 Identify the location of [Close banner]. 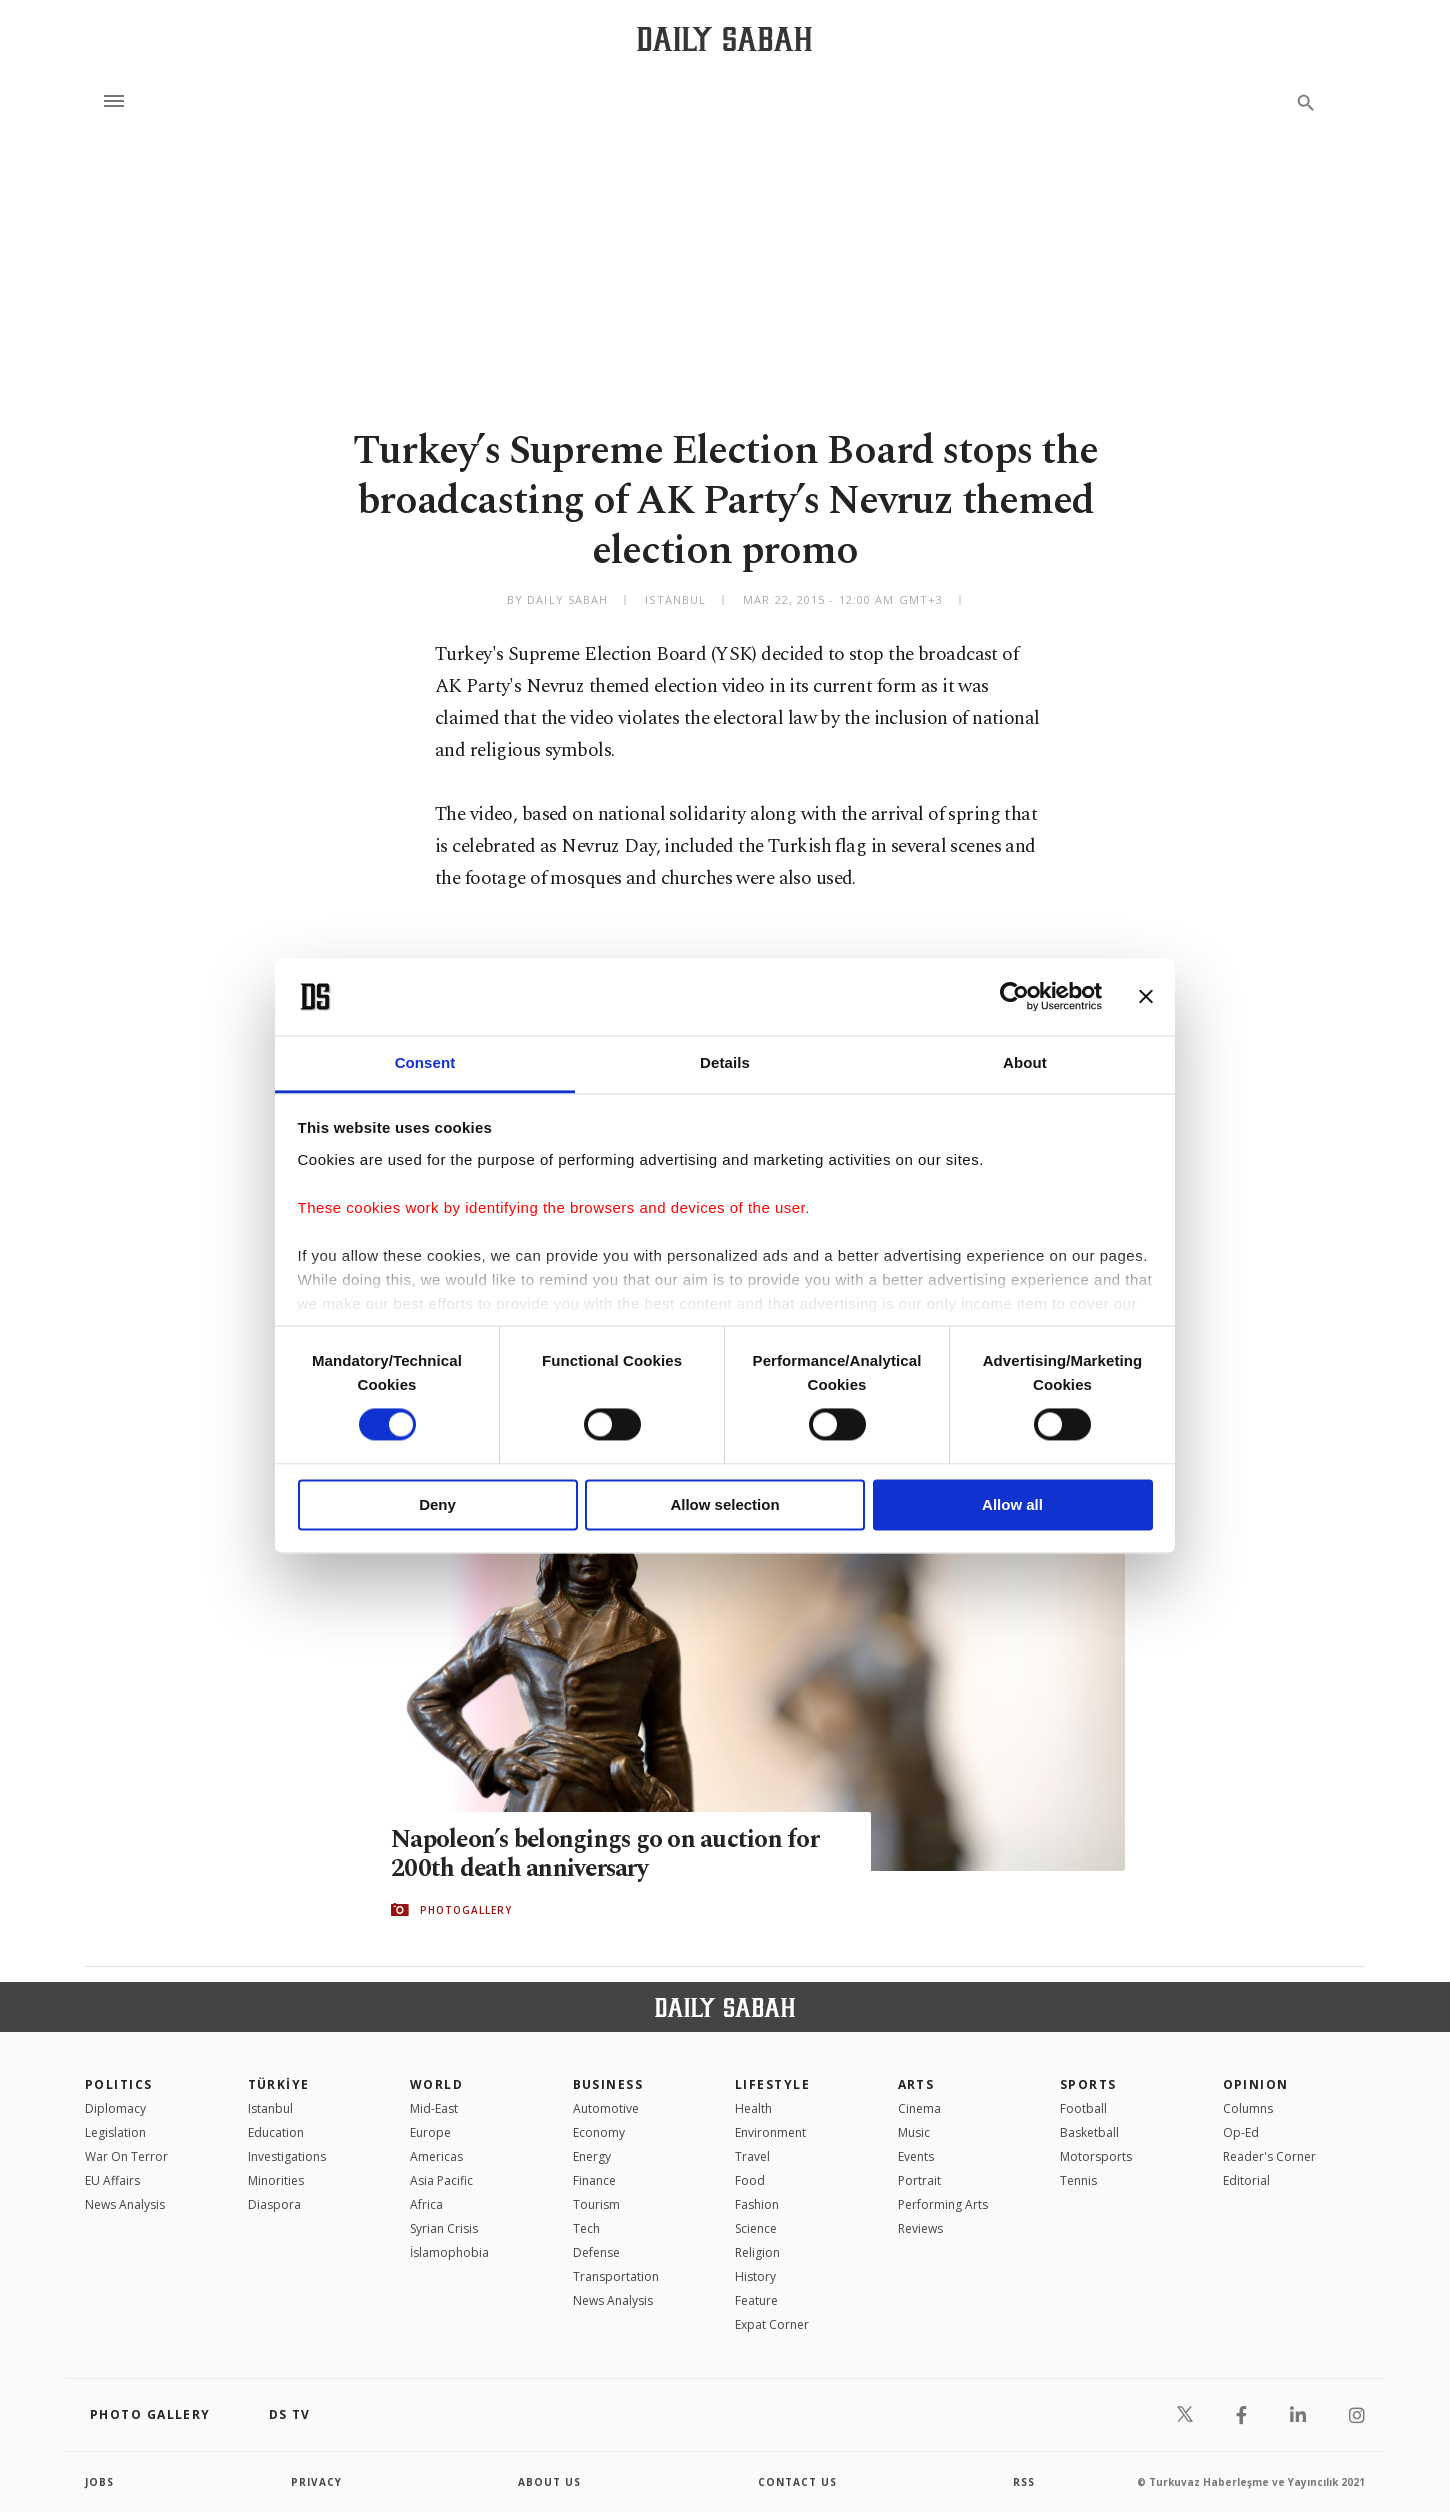
(1146, 997).